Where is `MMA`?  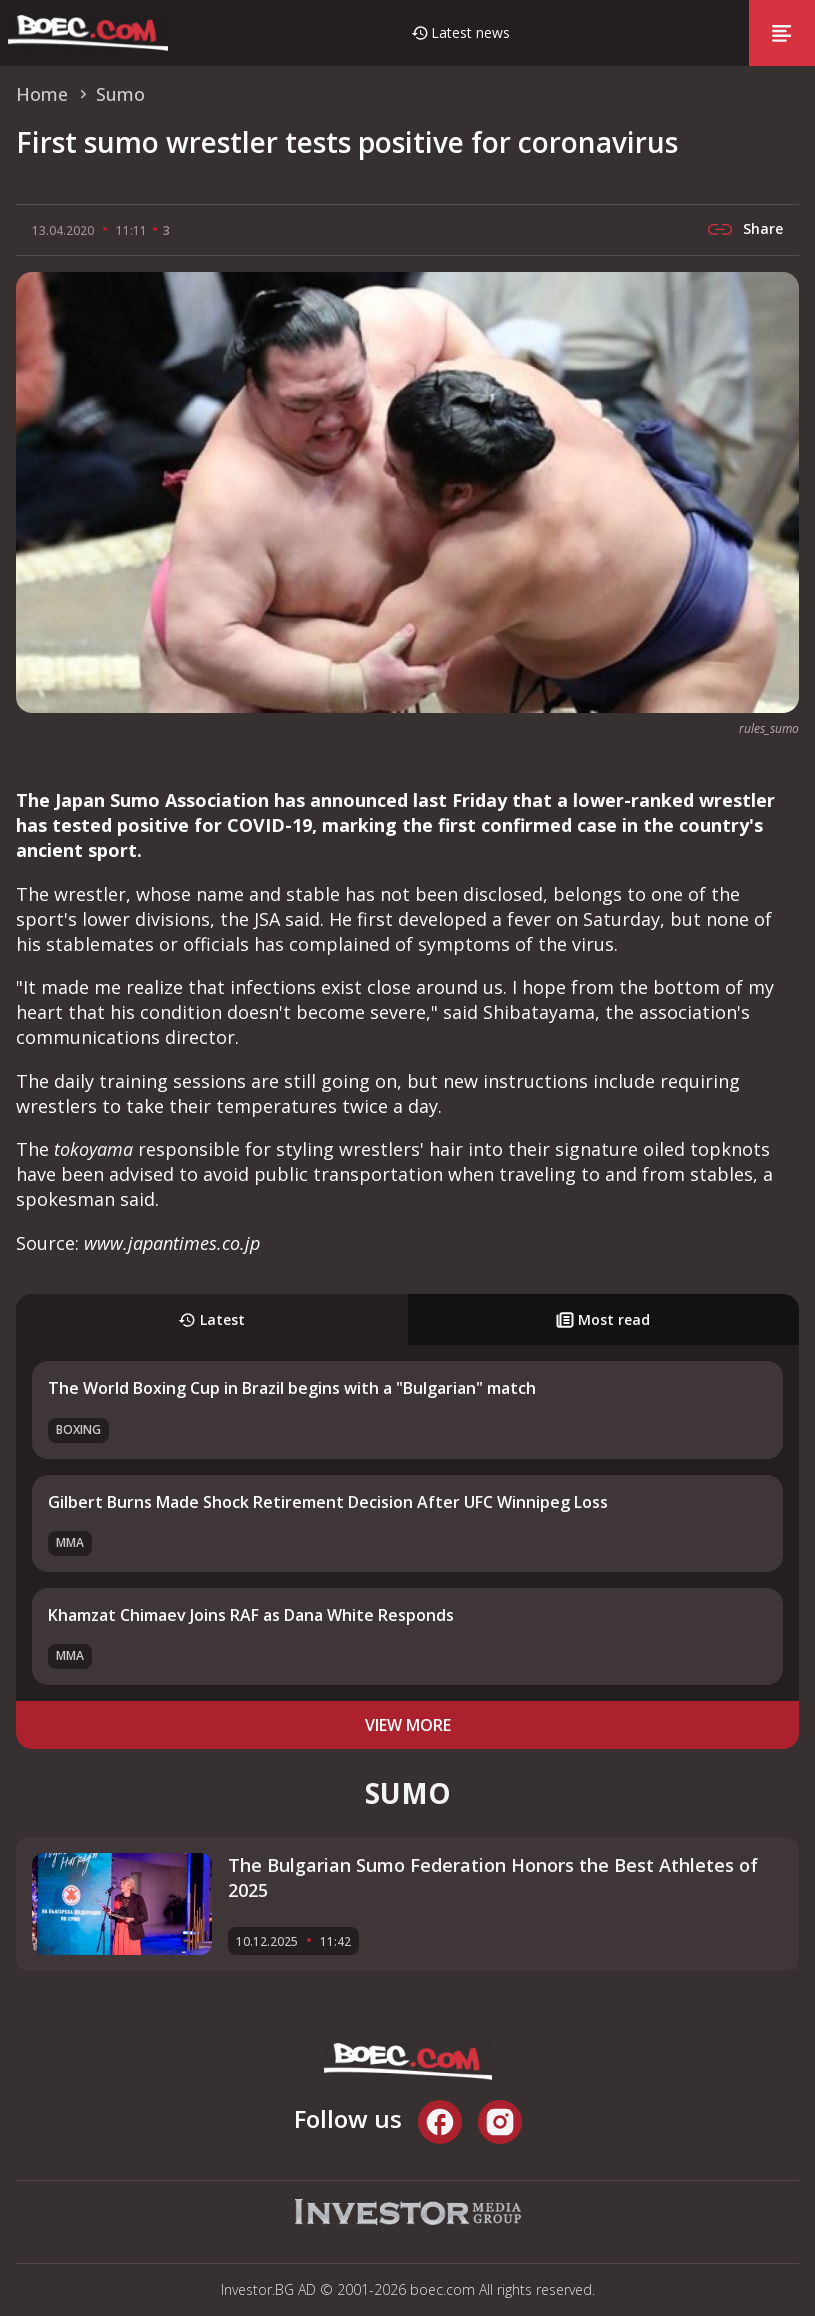 MMA is located at coordinates (70, 1542).